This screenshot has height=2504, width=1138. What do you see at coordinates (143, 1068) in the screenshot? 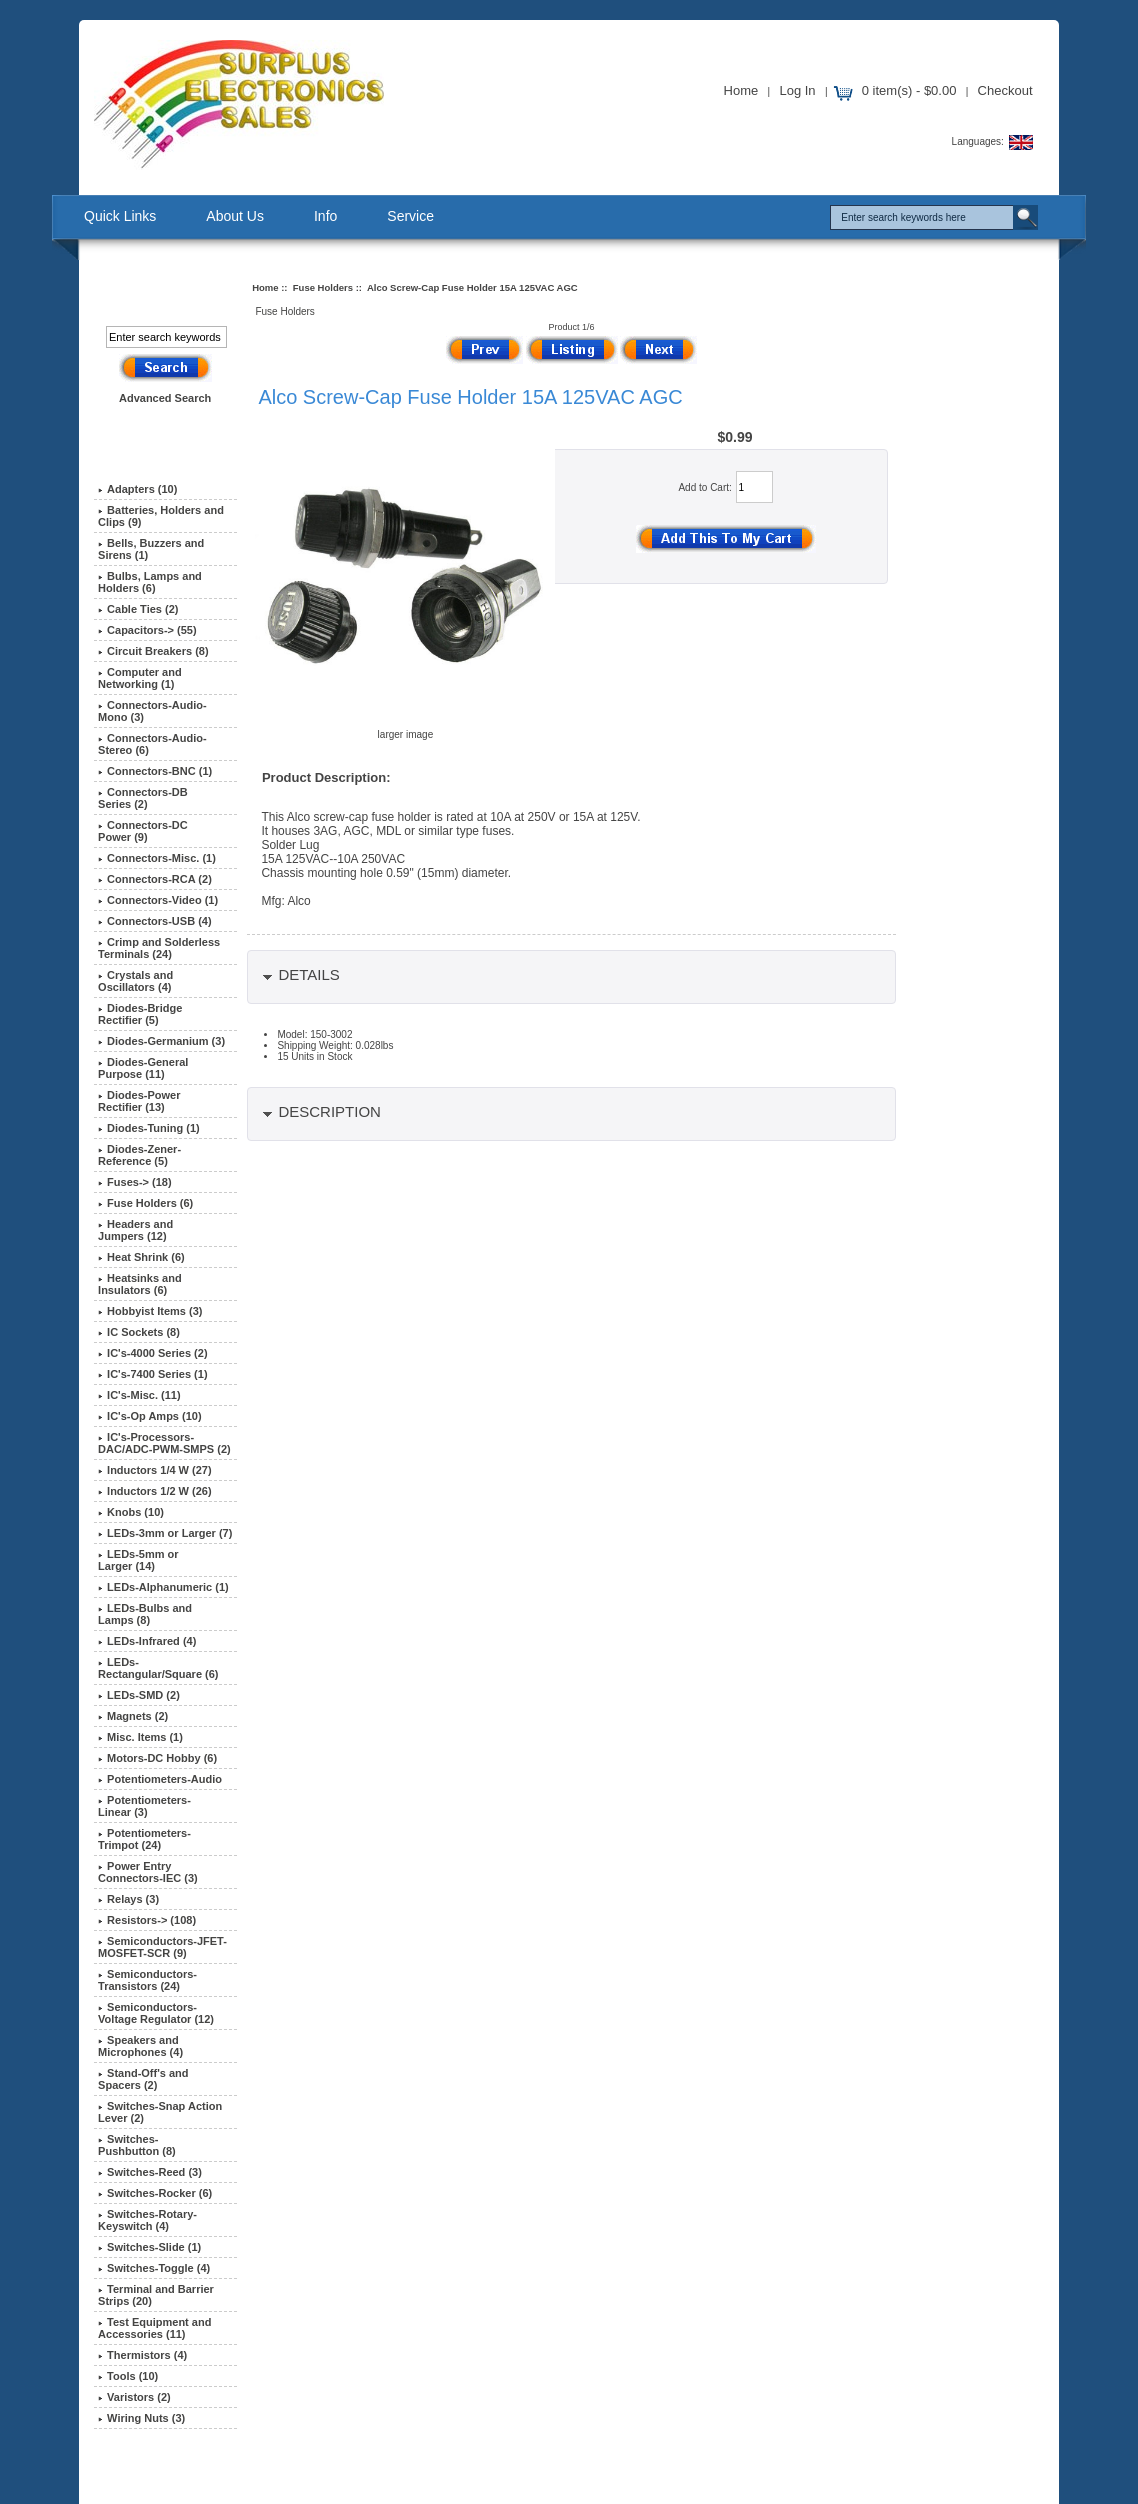
I see `Diodes-General Purpose (11)` at bounding box center [143, 1068].